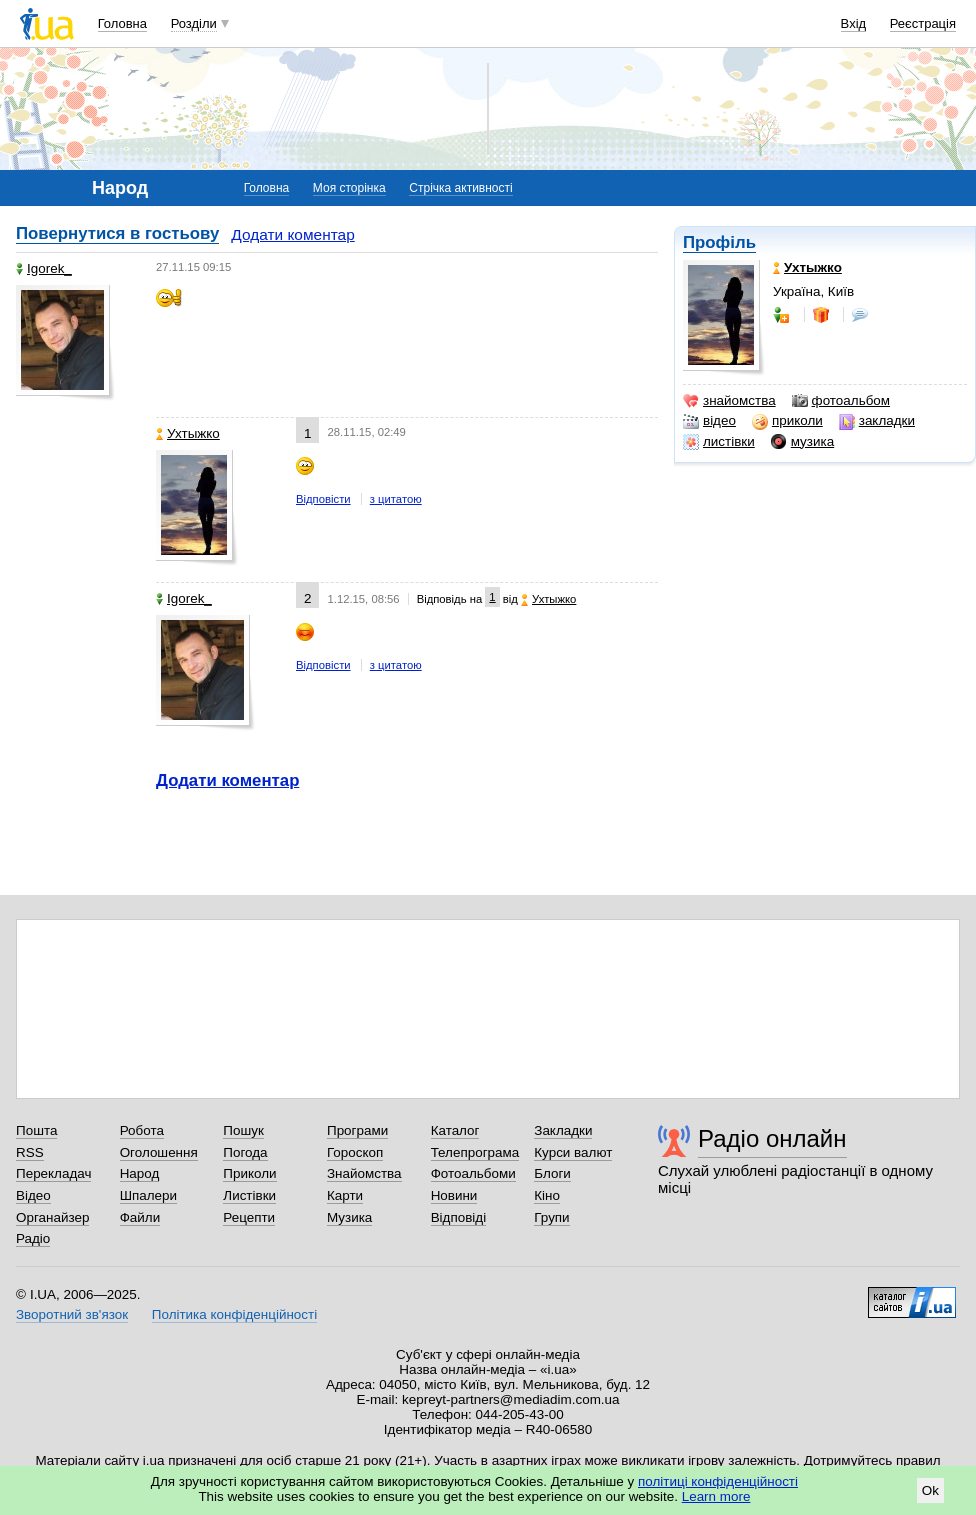 The height and width of the screenshot is (1515, 976). Describe the element at coordinates (194, 23) in the screenshot. I see `Розділи` at that location.